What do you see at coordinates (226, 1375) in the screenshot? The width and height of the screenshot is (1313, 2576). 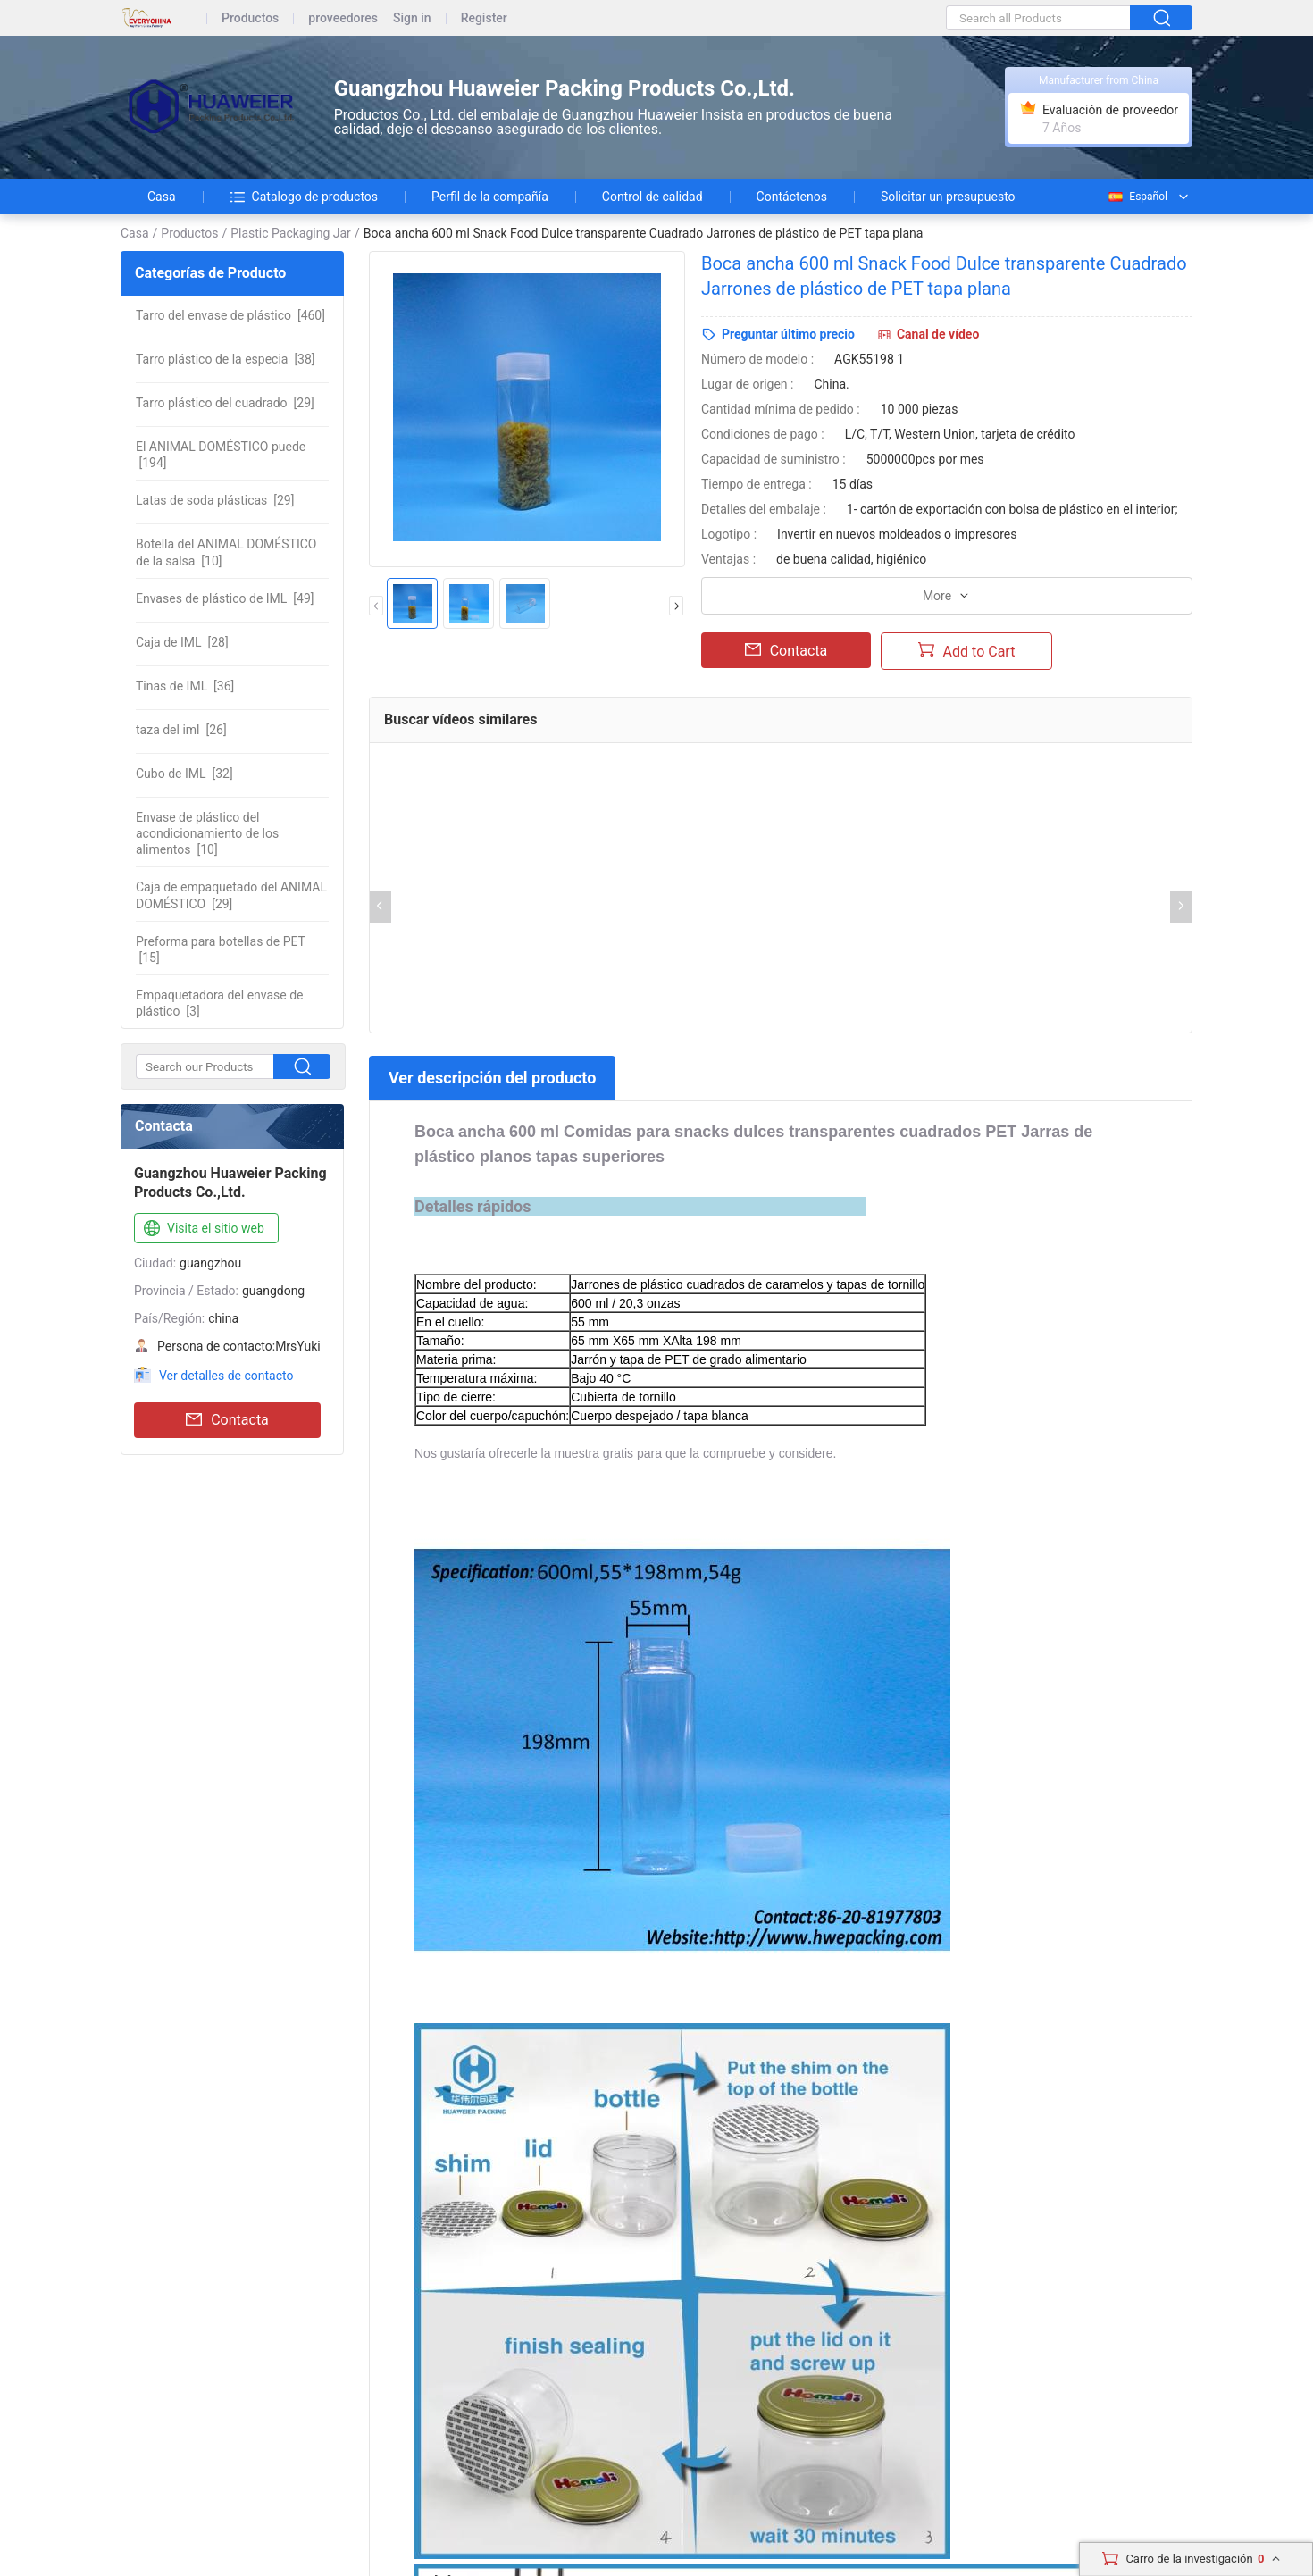 I see `Ver detalles de contacto` at bounding box center [226, 1375].